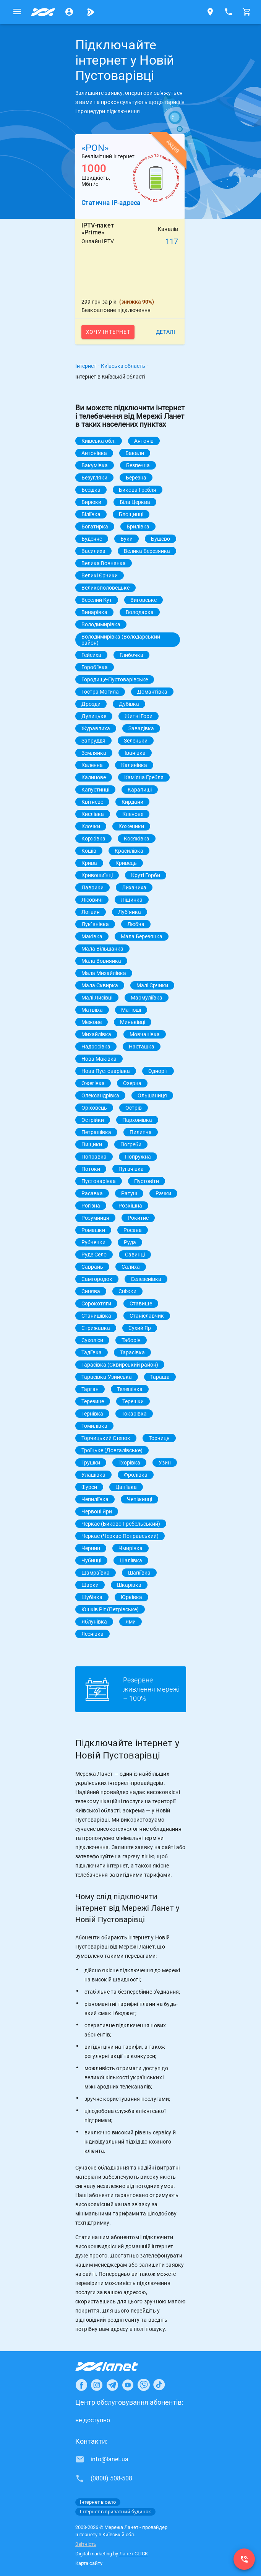  What do you see at coordinates (89, 863) in the screenshot?
I see `Крива` at bounding box center [89, 863].